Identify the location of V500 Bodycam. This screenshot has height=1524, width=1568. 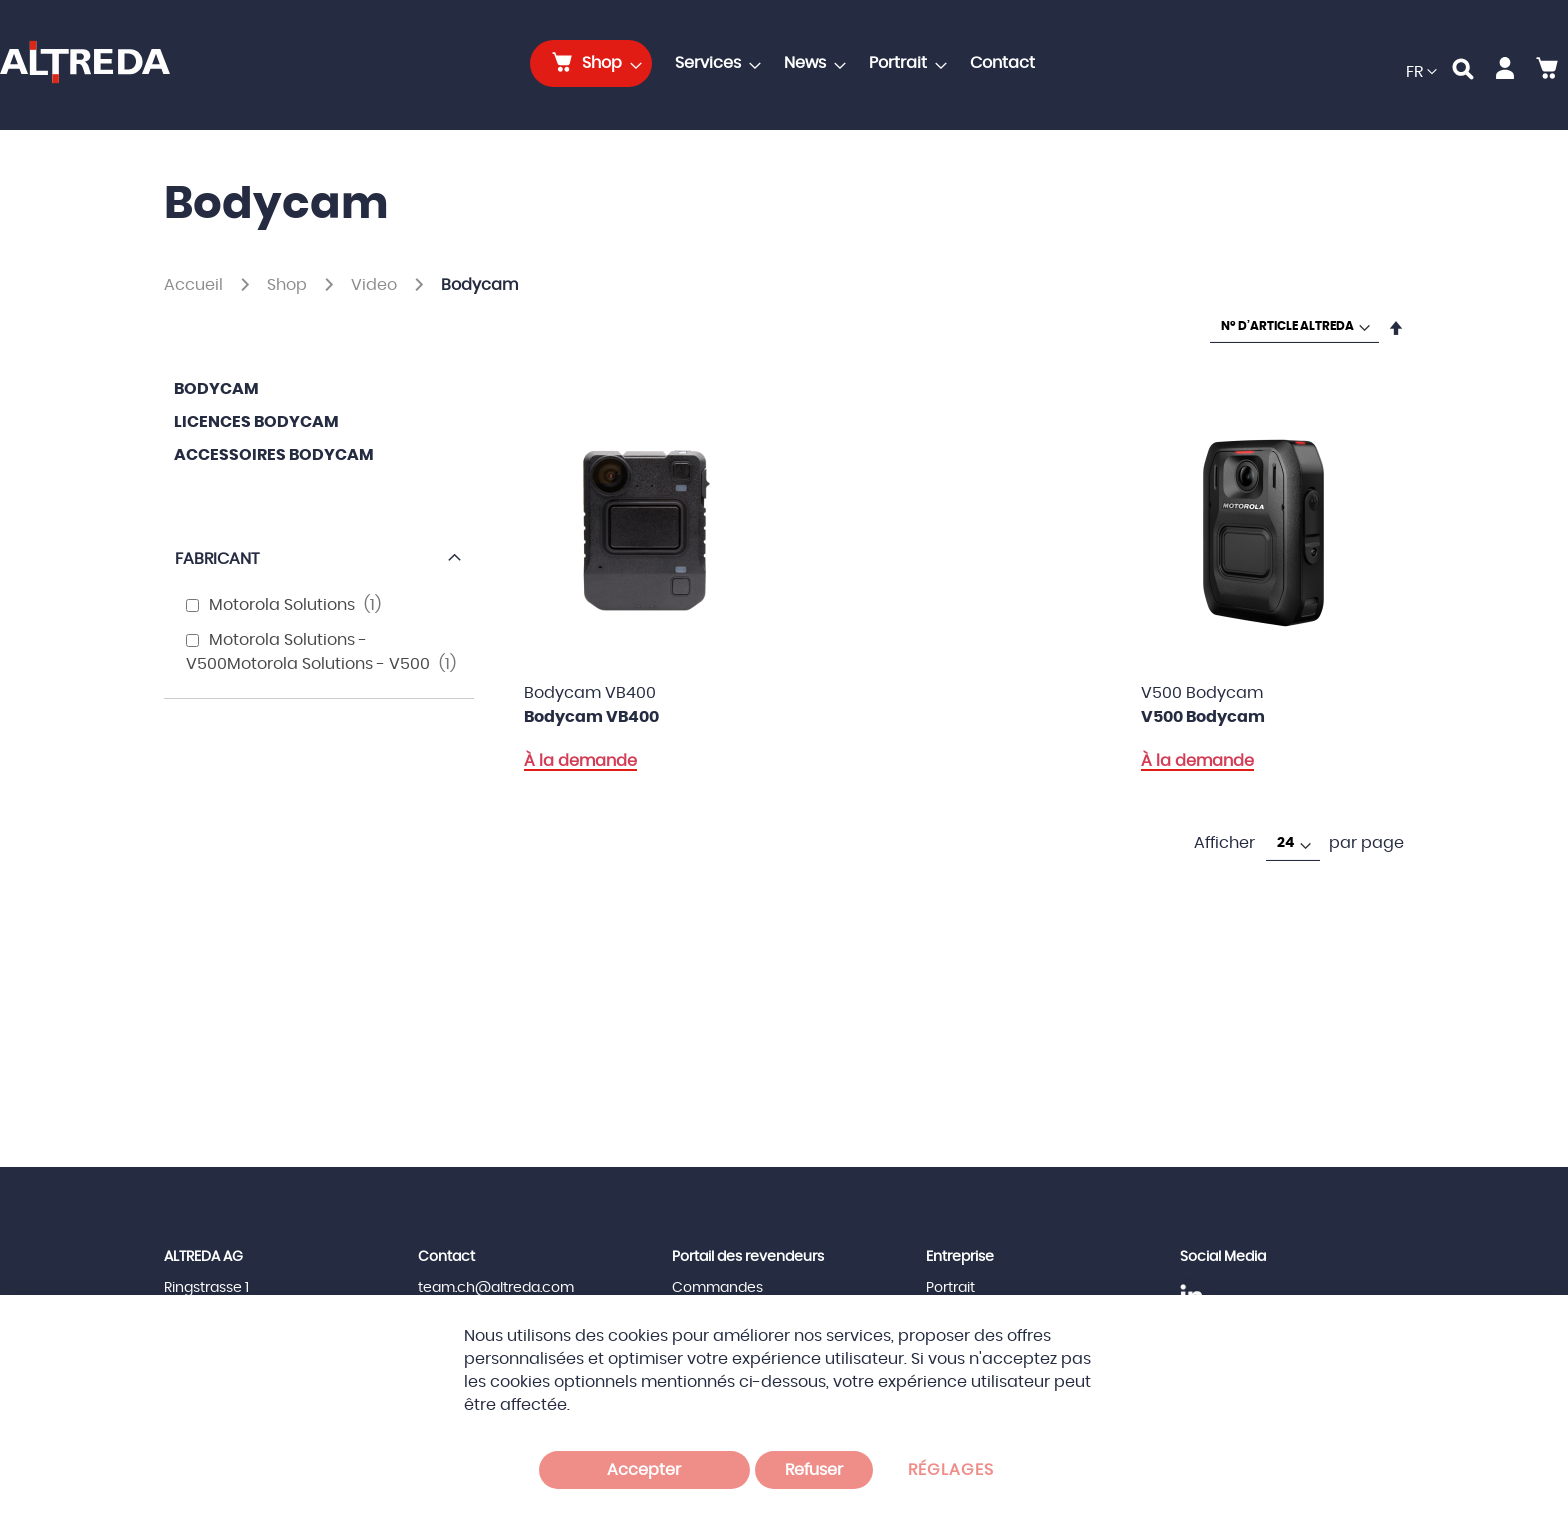
(1203, 717).